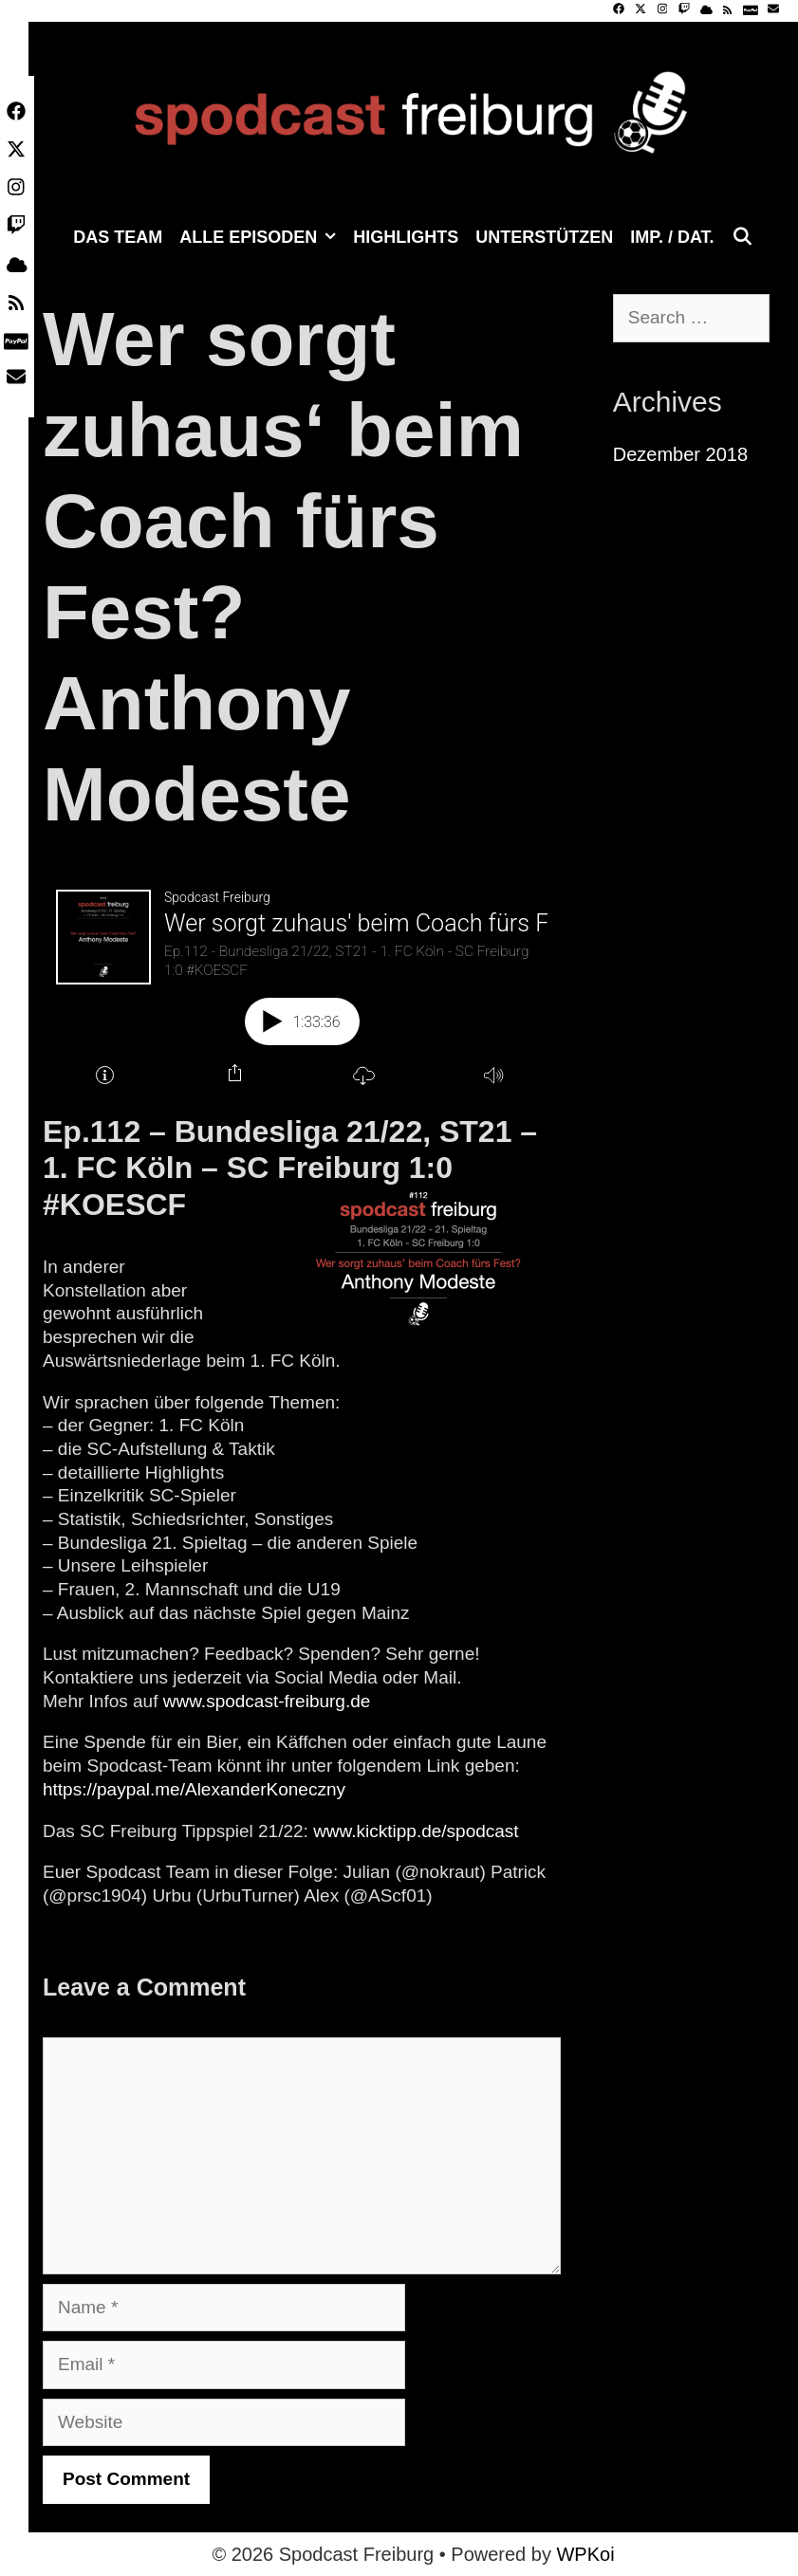 Image resolution: width=798 pixels, height=2576 pixels. I want to click on Dezember 2018, so click(680, 454).